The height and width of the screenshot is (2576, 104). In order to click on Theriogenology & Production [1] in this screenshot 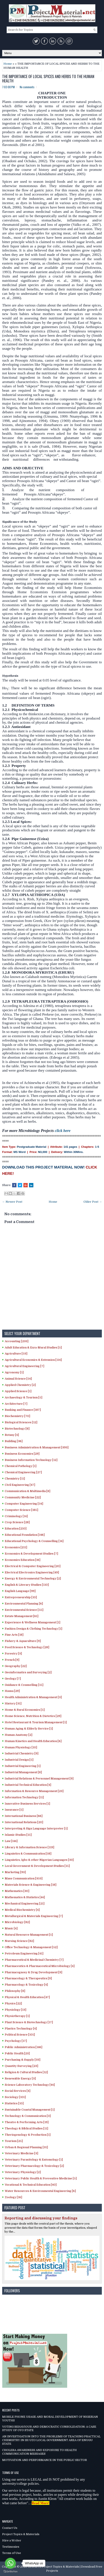, I will do `click(27, 2134)`.